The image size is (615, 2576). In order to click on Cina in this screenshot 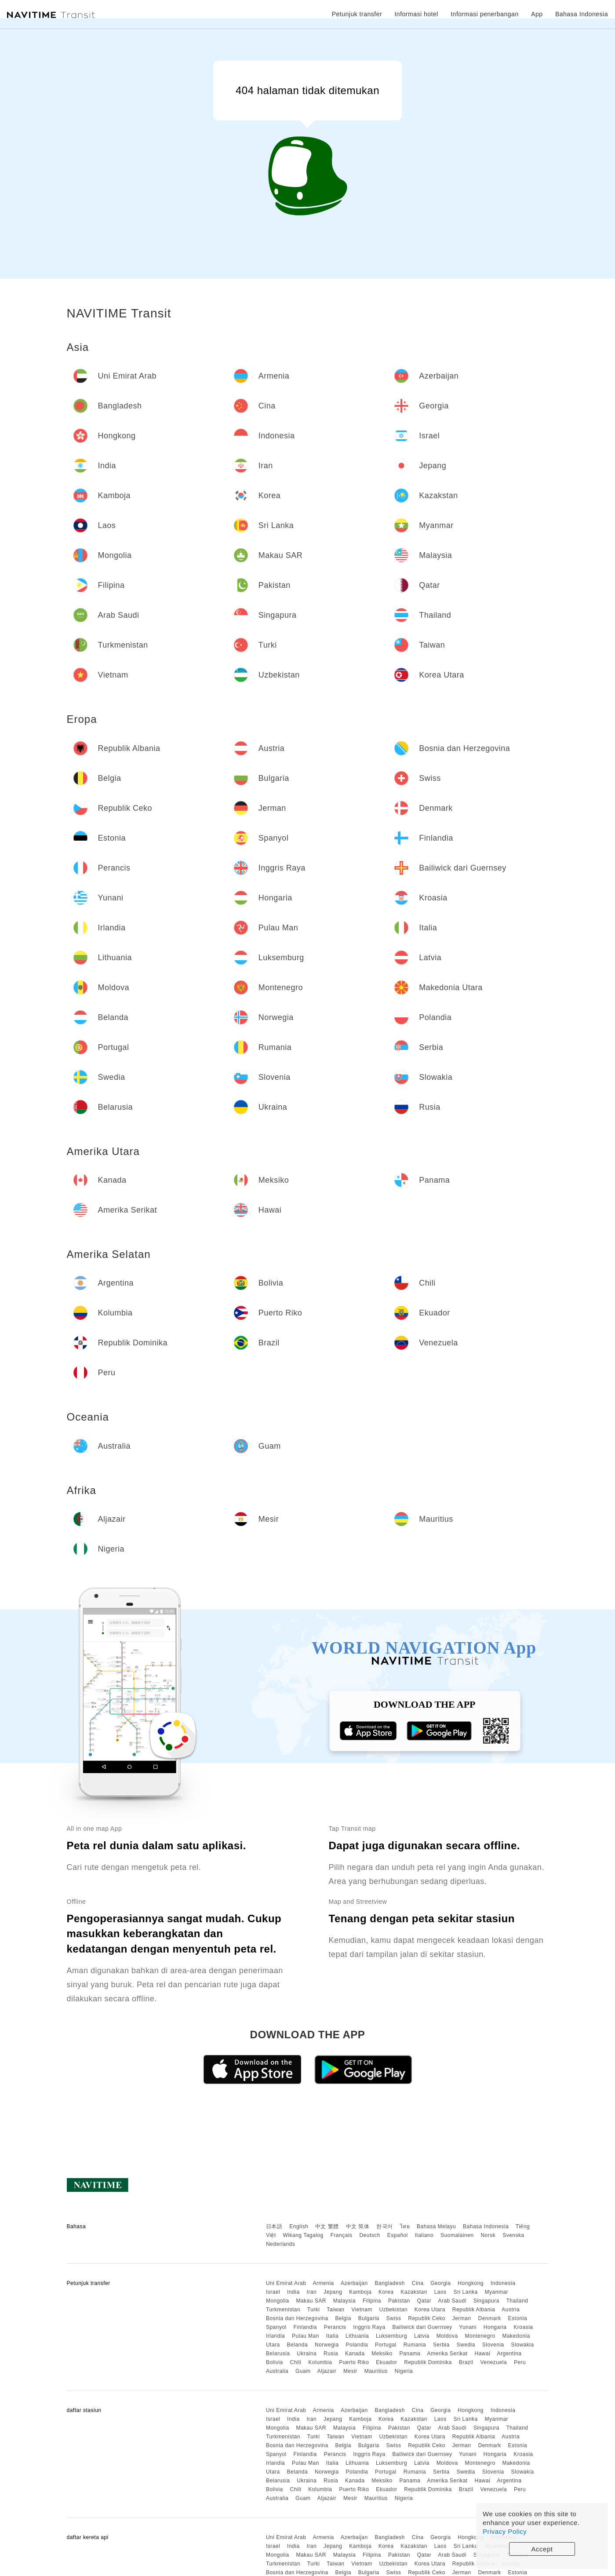, I will do `click(418, 2283)`.